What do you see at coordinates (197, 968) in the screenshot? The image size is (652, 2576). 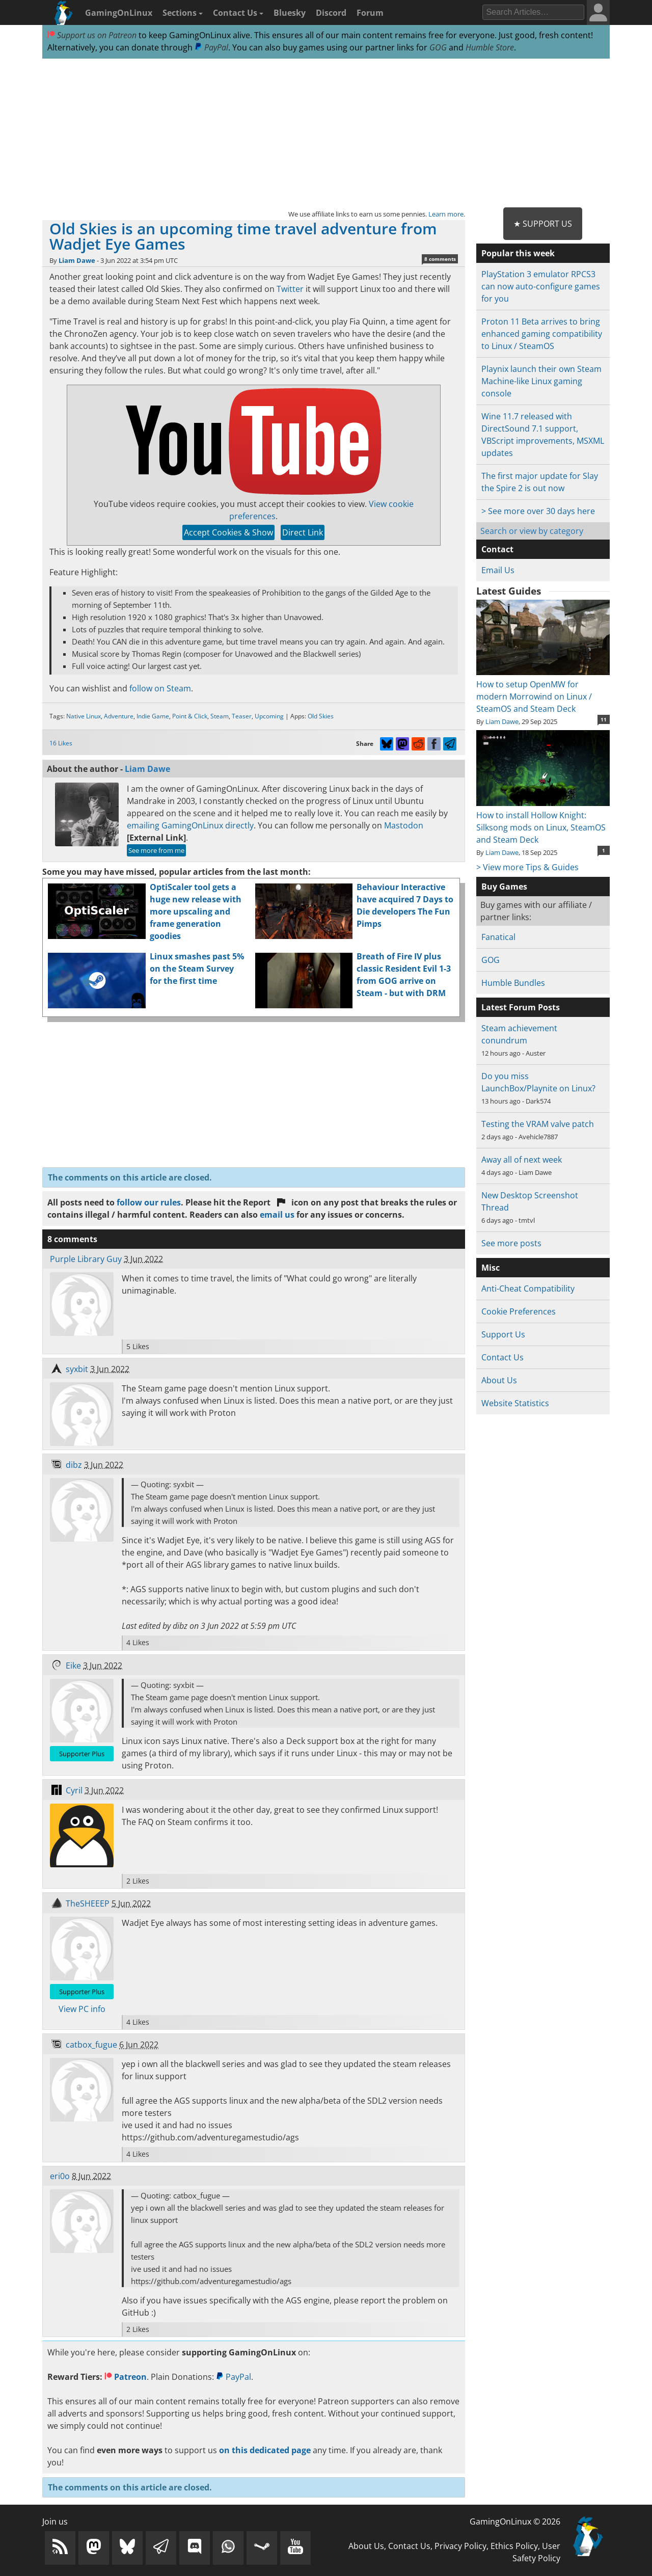 I see `Linux smashes past 5% on the Steam Survey for the first time` at bounding box center [197, 968].